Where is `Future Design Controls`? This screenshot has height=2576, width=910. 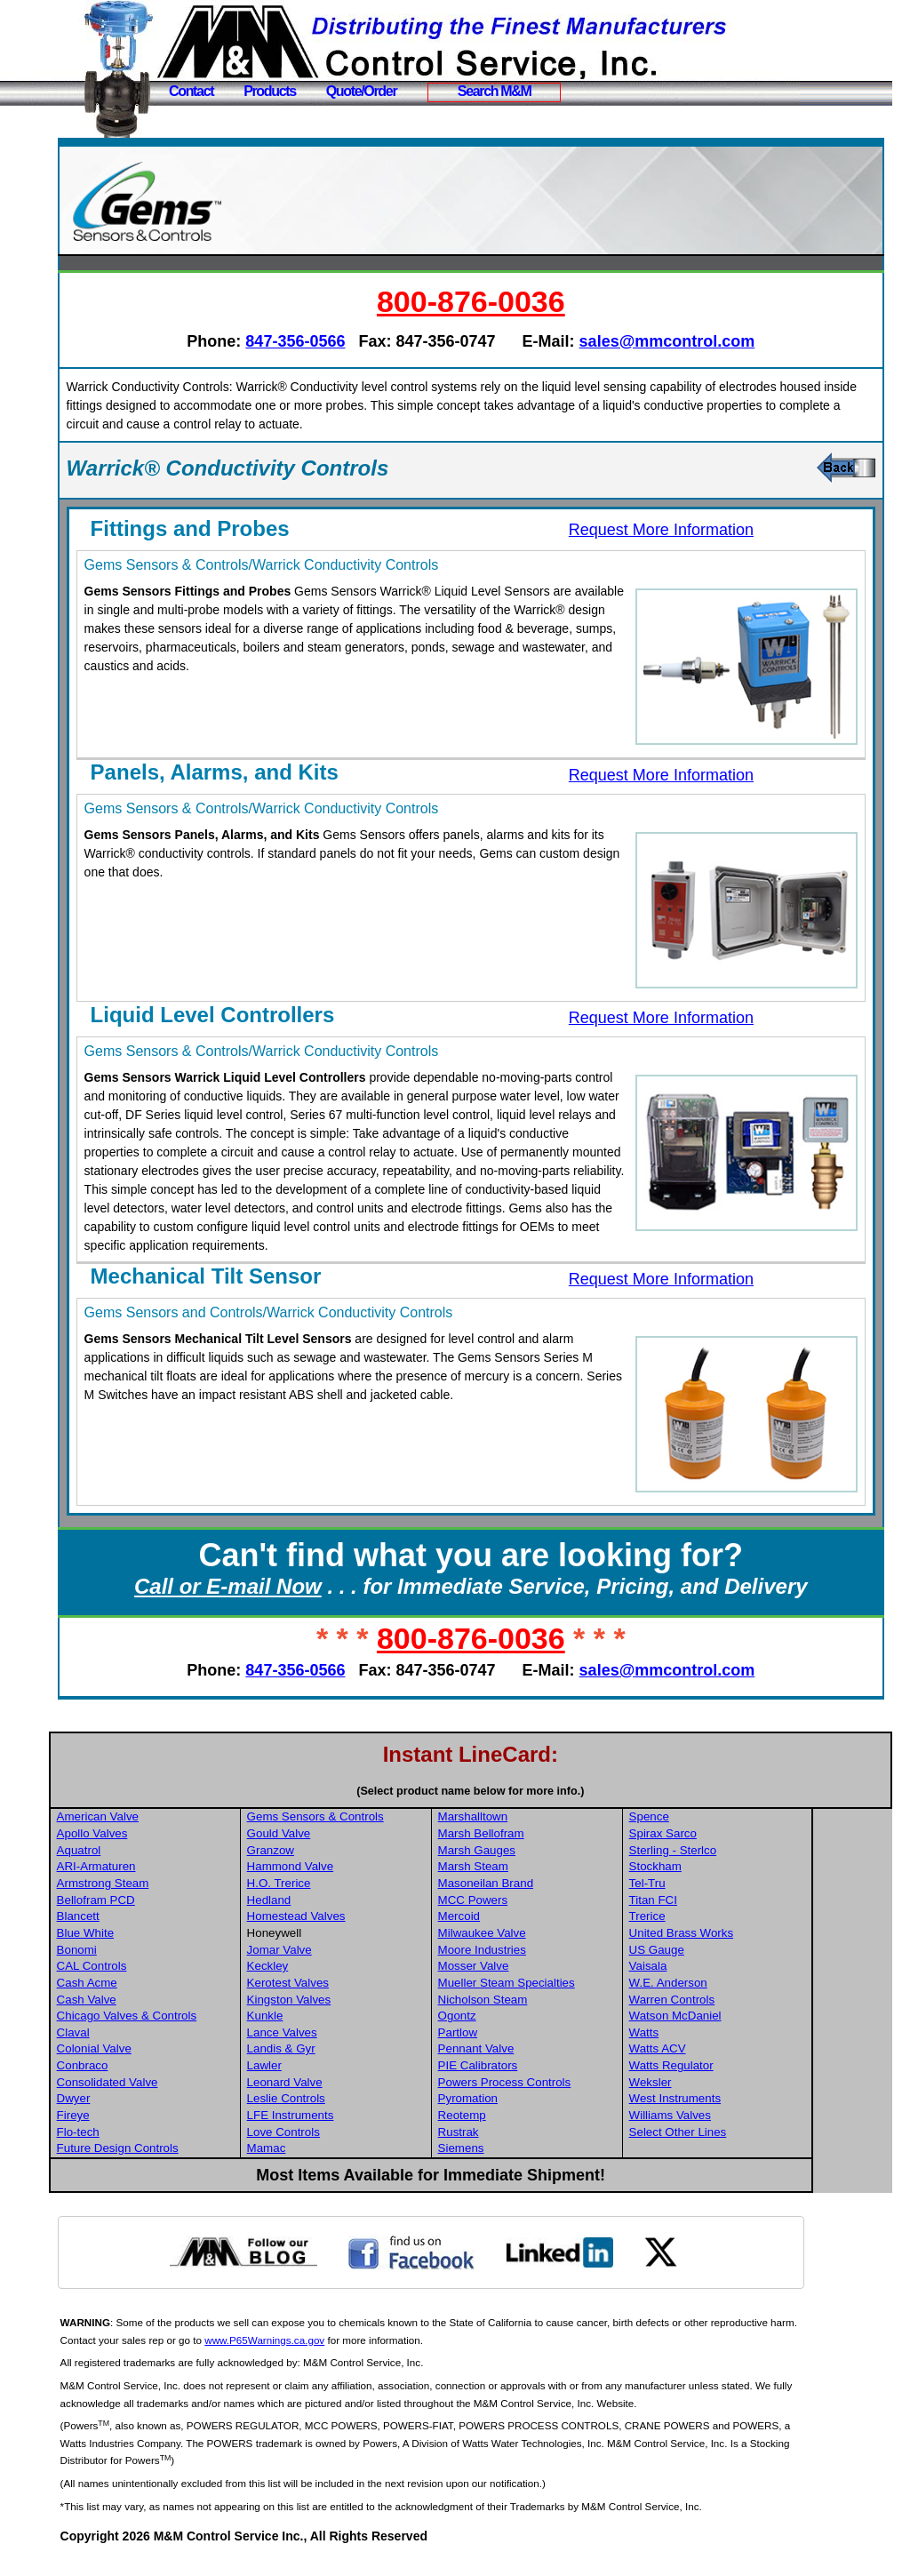
Future Design Controls is located at coordinates (206, 2166).